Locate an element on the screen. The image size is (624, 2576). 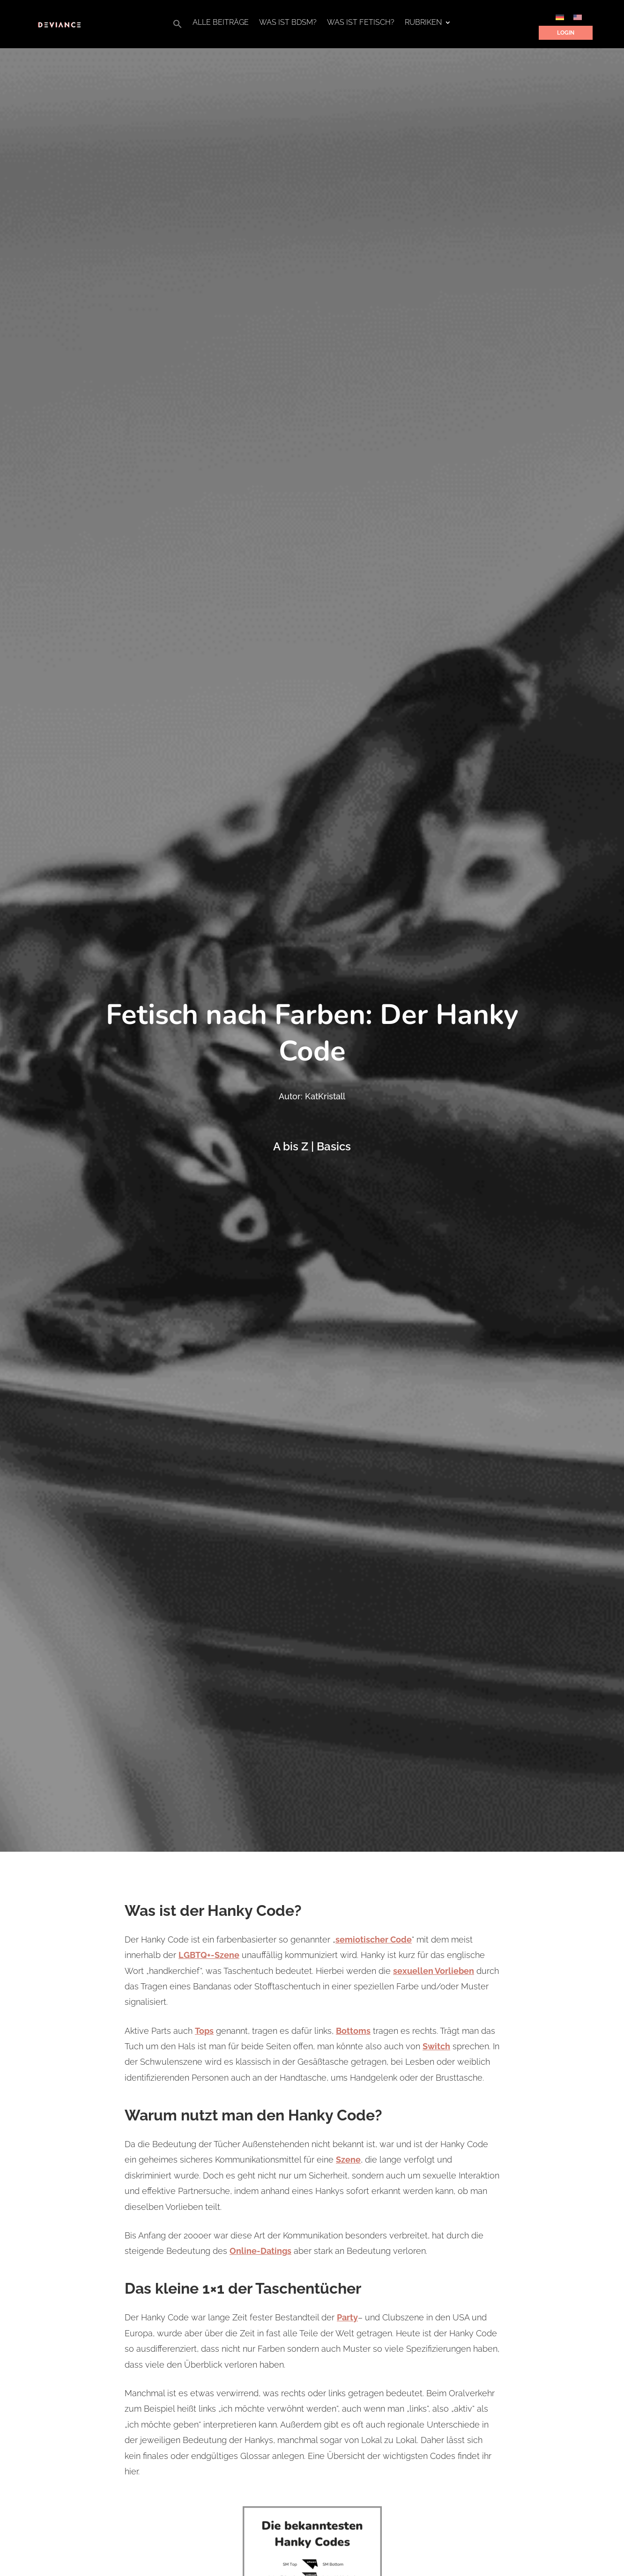
Online-Datings is located at coordinates (260, 2251).